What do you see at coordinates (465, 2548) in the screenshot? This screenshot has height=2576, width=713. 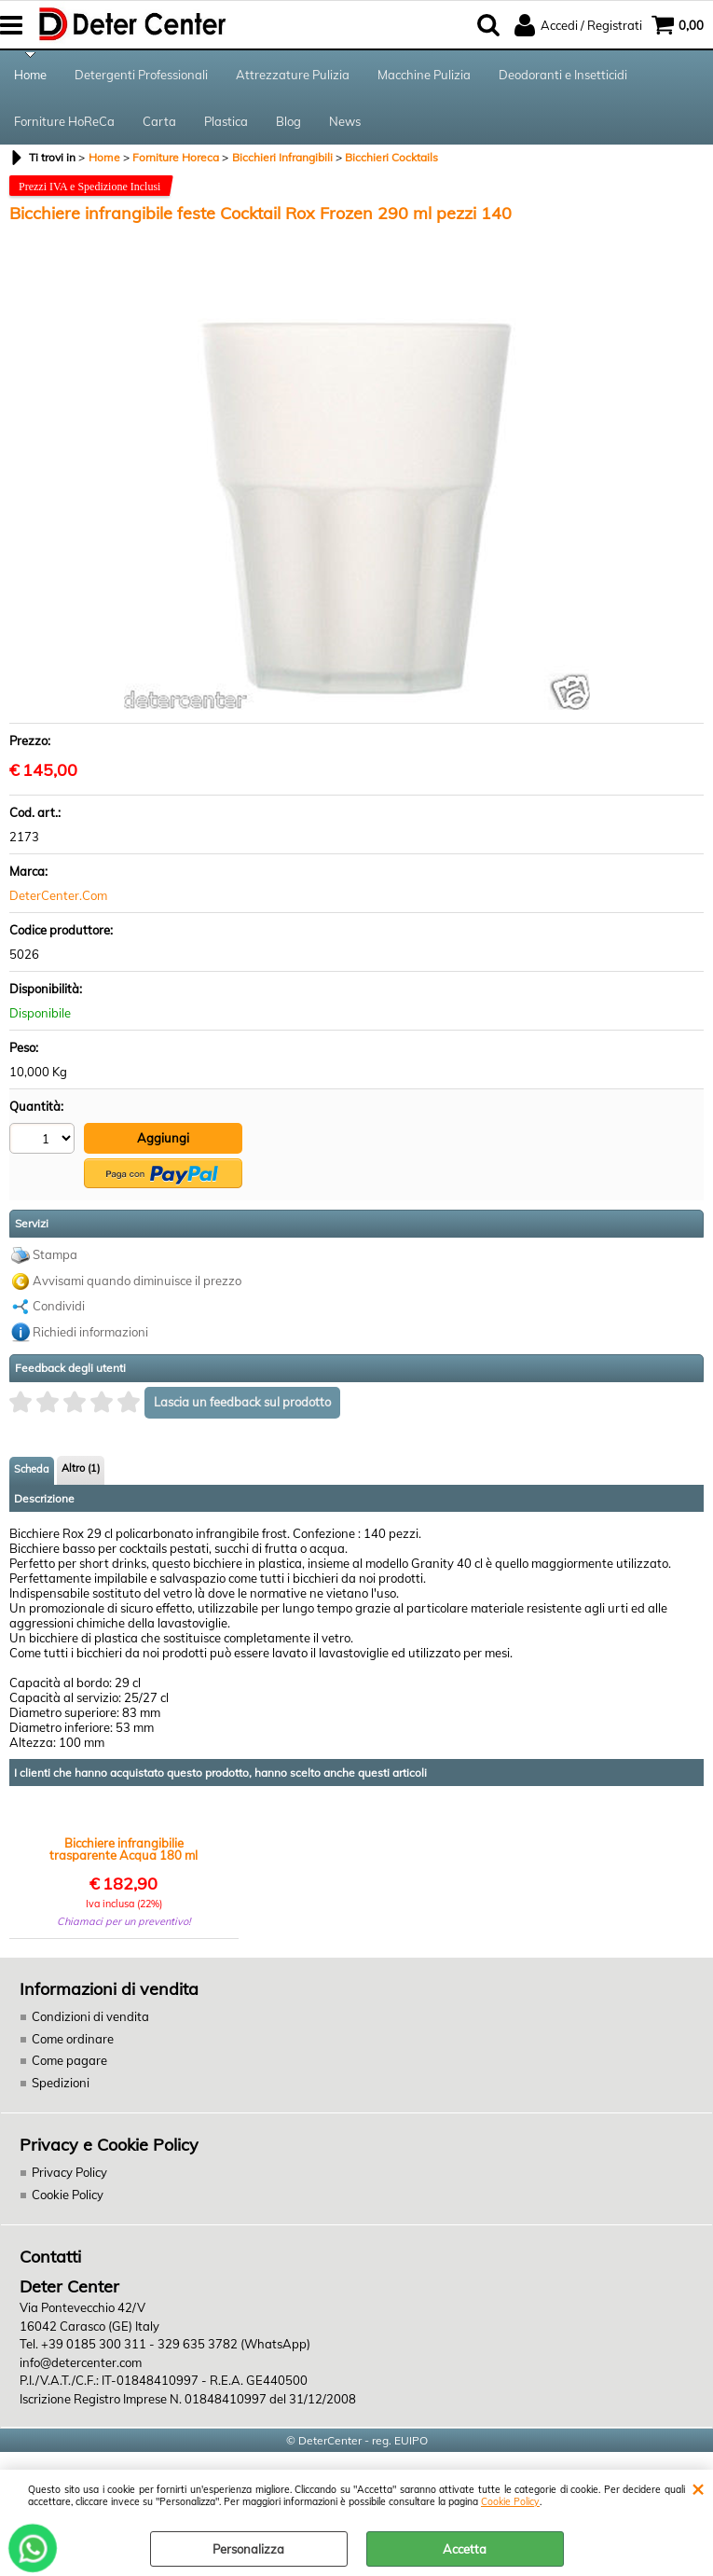 I see `Accetta` at bounding box center [465, 2548].